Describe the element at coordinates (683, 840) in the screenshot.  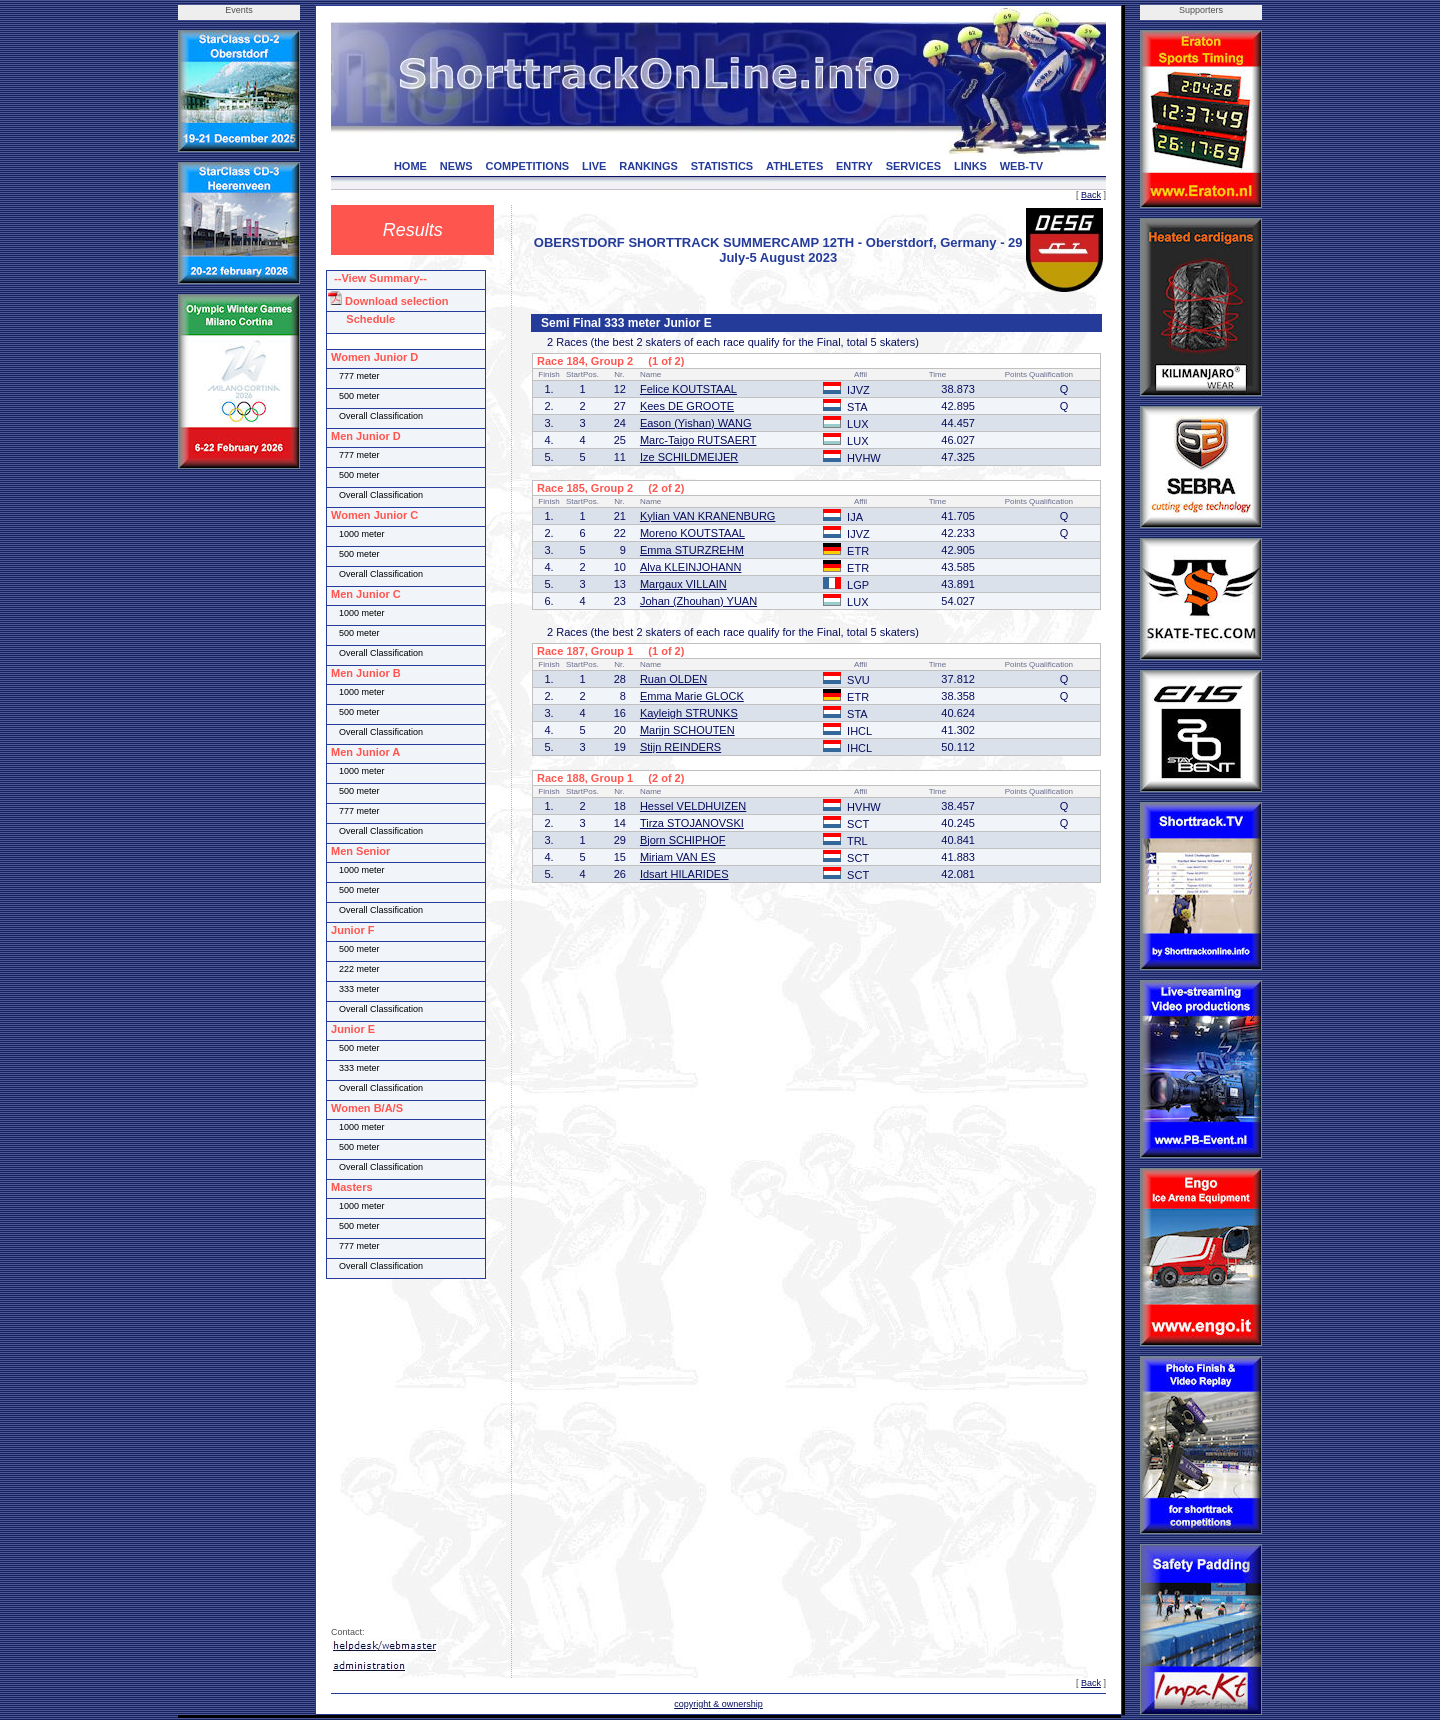
I see `Bjorn SCHIPHOF` at that location.